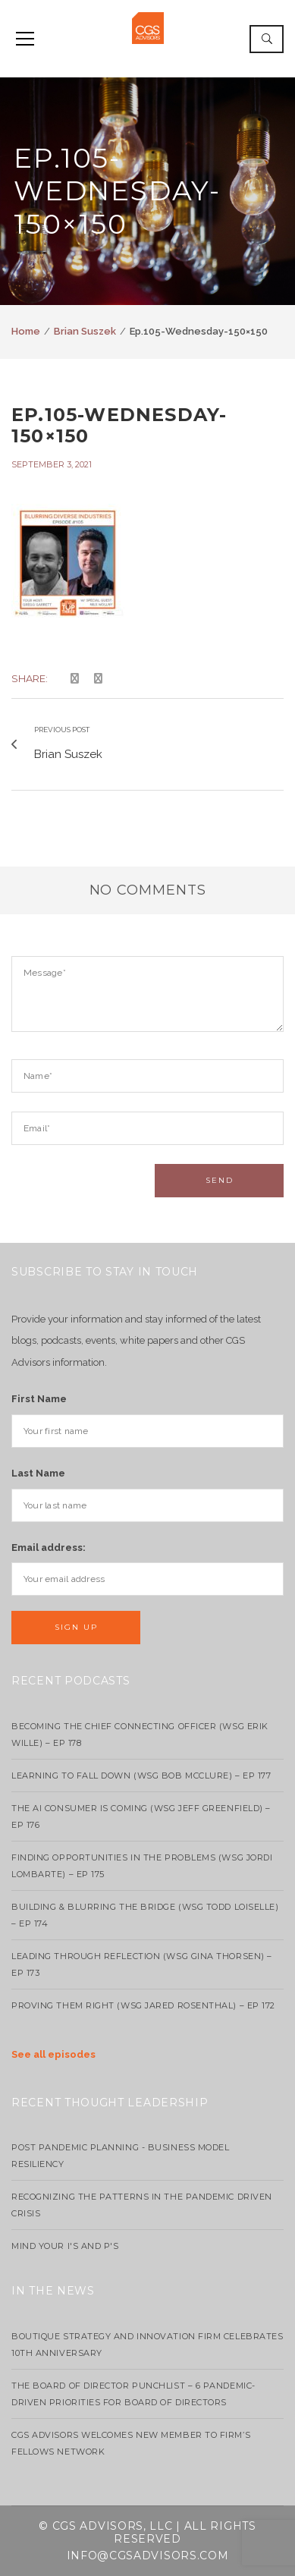 This screenshot has height=2576, width=295. I want to click on Ep.105-Wednesday-150×150, so click(119, 426).